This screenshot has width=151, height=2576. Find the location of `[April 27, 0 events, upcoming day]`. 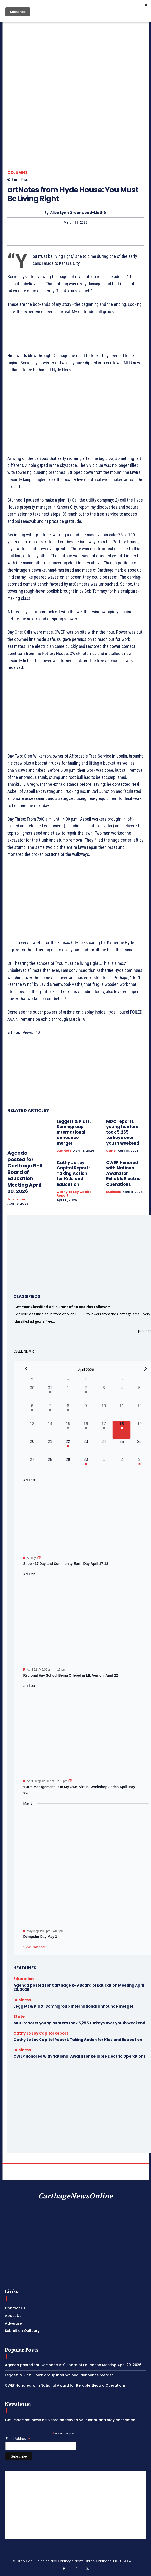

[April 27, 0 events, upcoming day] is located at coordinates (32, 1466).